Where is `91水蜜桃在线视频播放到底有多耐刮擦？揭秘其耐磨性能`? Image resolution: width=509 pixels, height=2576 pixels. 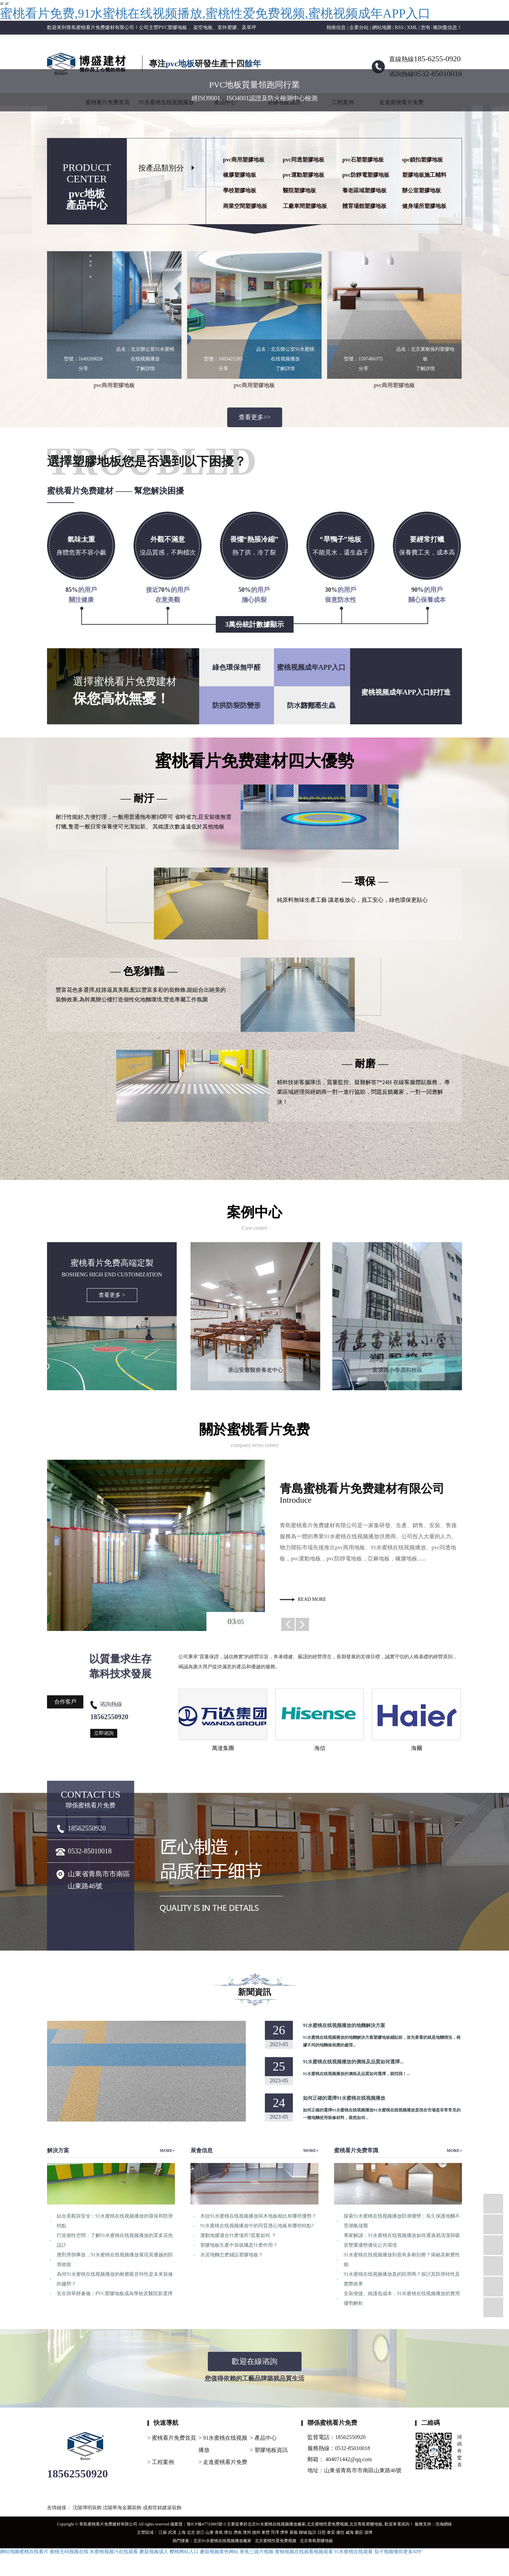 91水蜜桃在线视频播放到底有多耐刮擦？揭秘其耐磨性能 is located at coordinates (402, 2259).